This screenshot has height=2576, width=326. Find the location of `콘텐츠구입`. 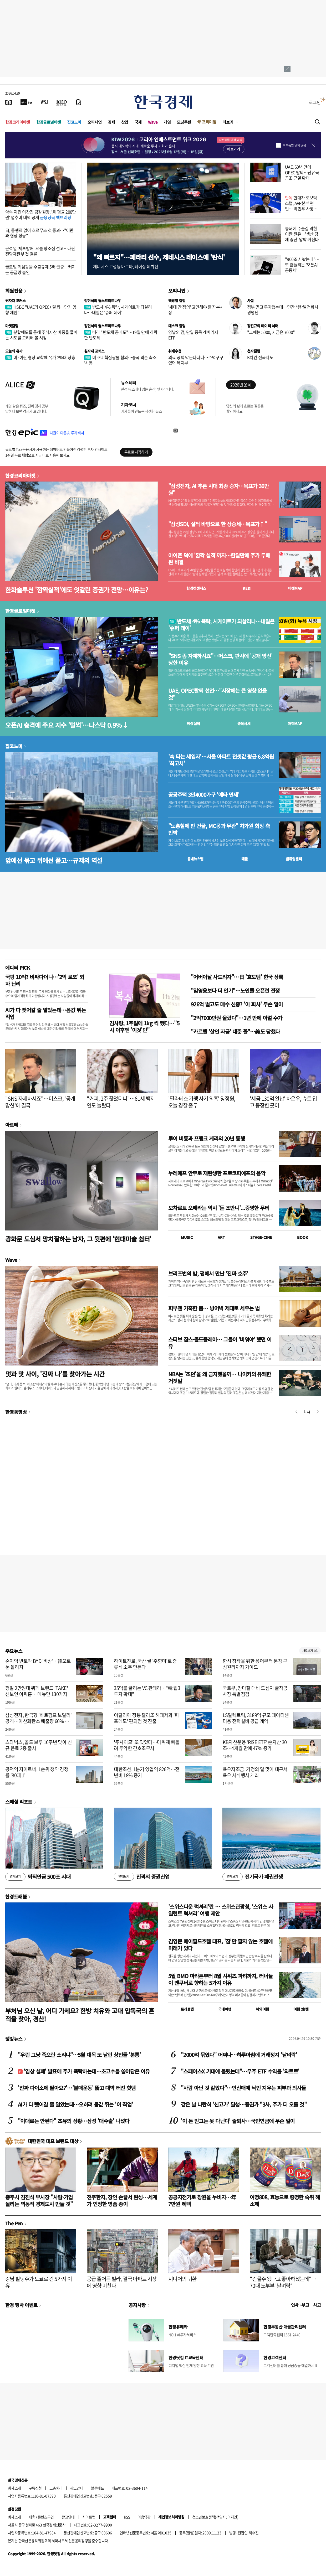

콘텐츠구입 is located at coordinates (46, 2517).